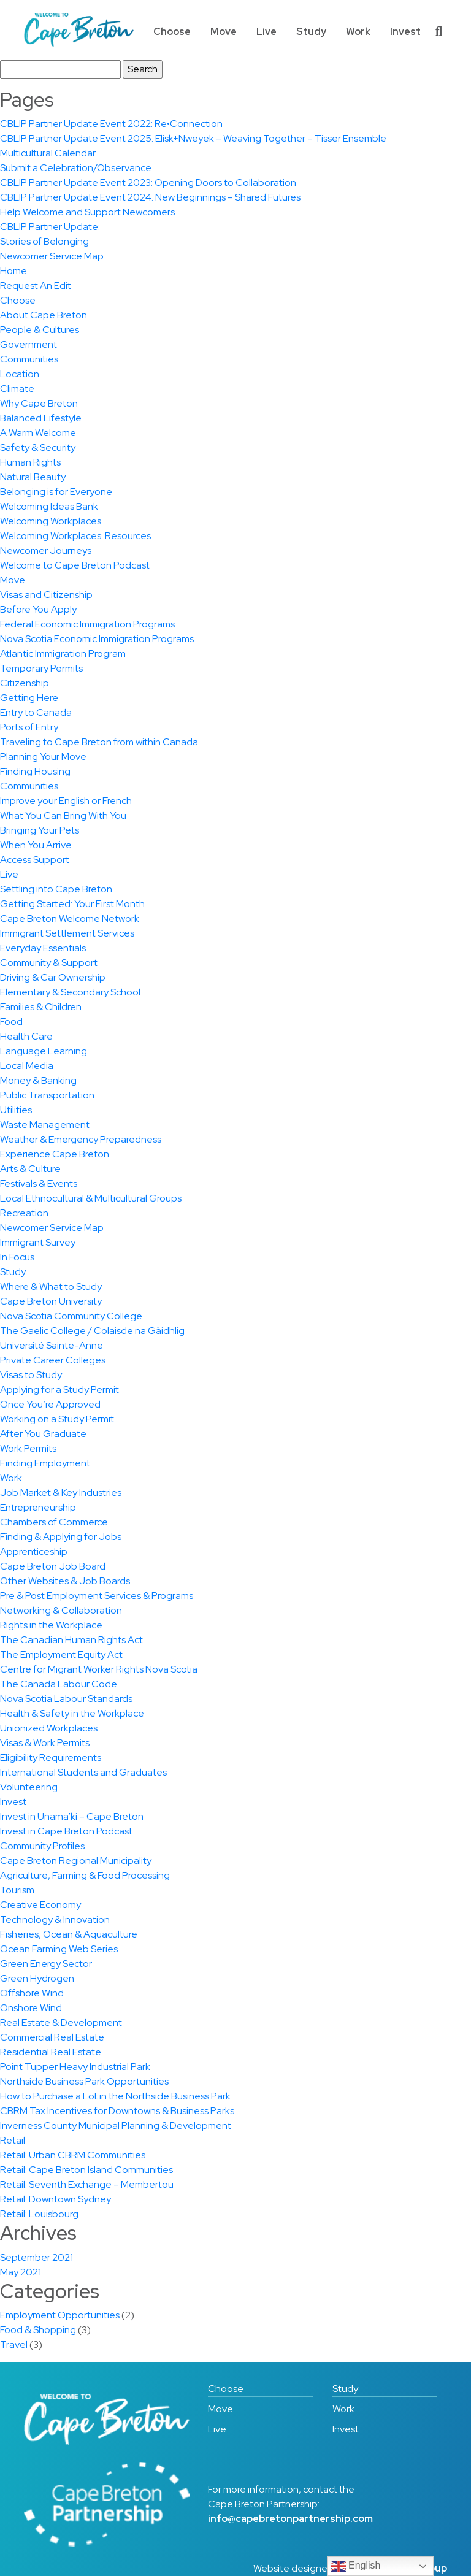 This screenshot has height=2576, width=471. What do you see at coordinates (41, 1006) in the screenshot?
I see `Families & Children` at bounding box center [41, 1006].